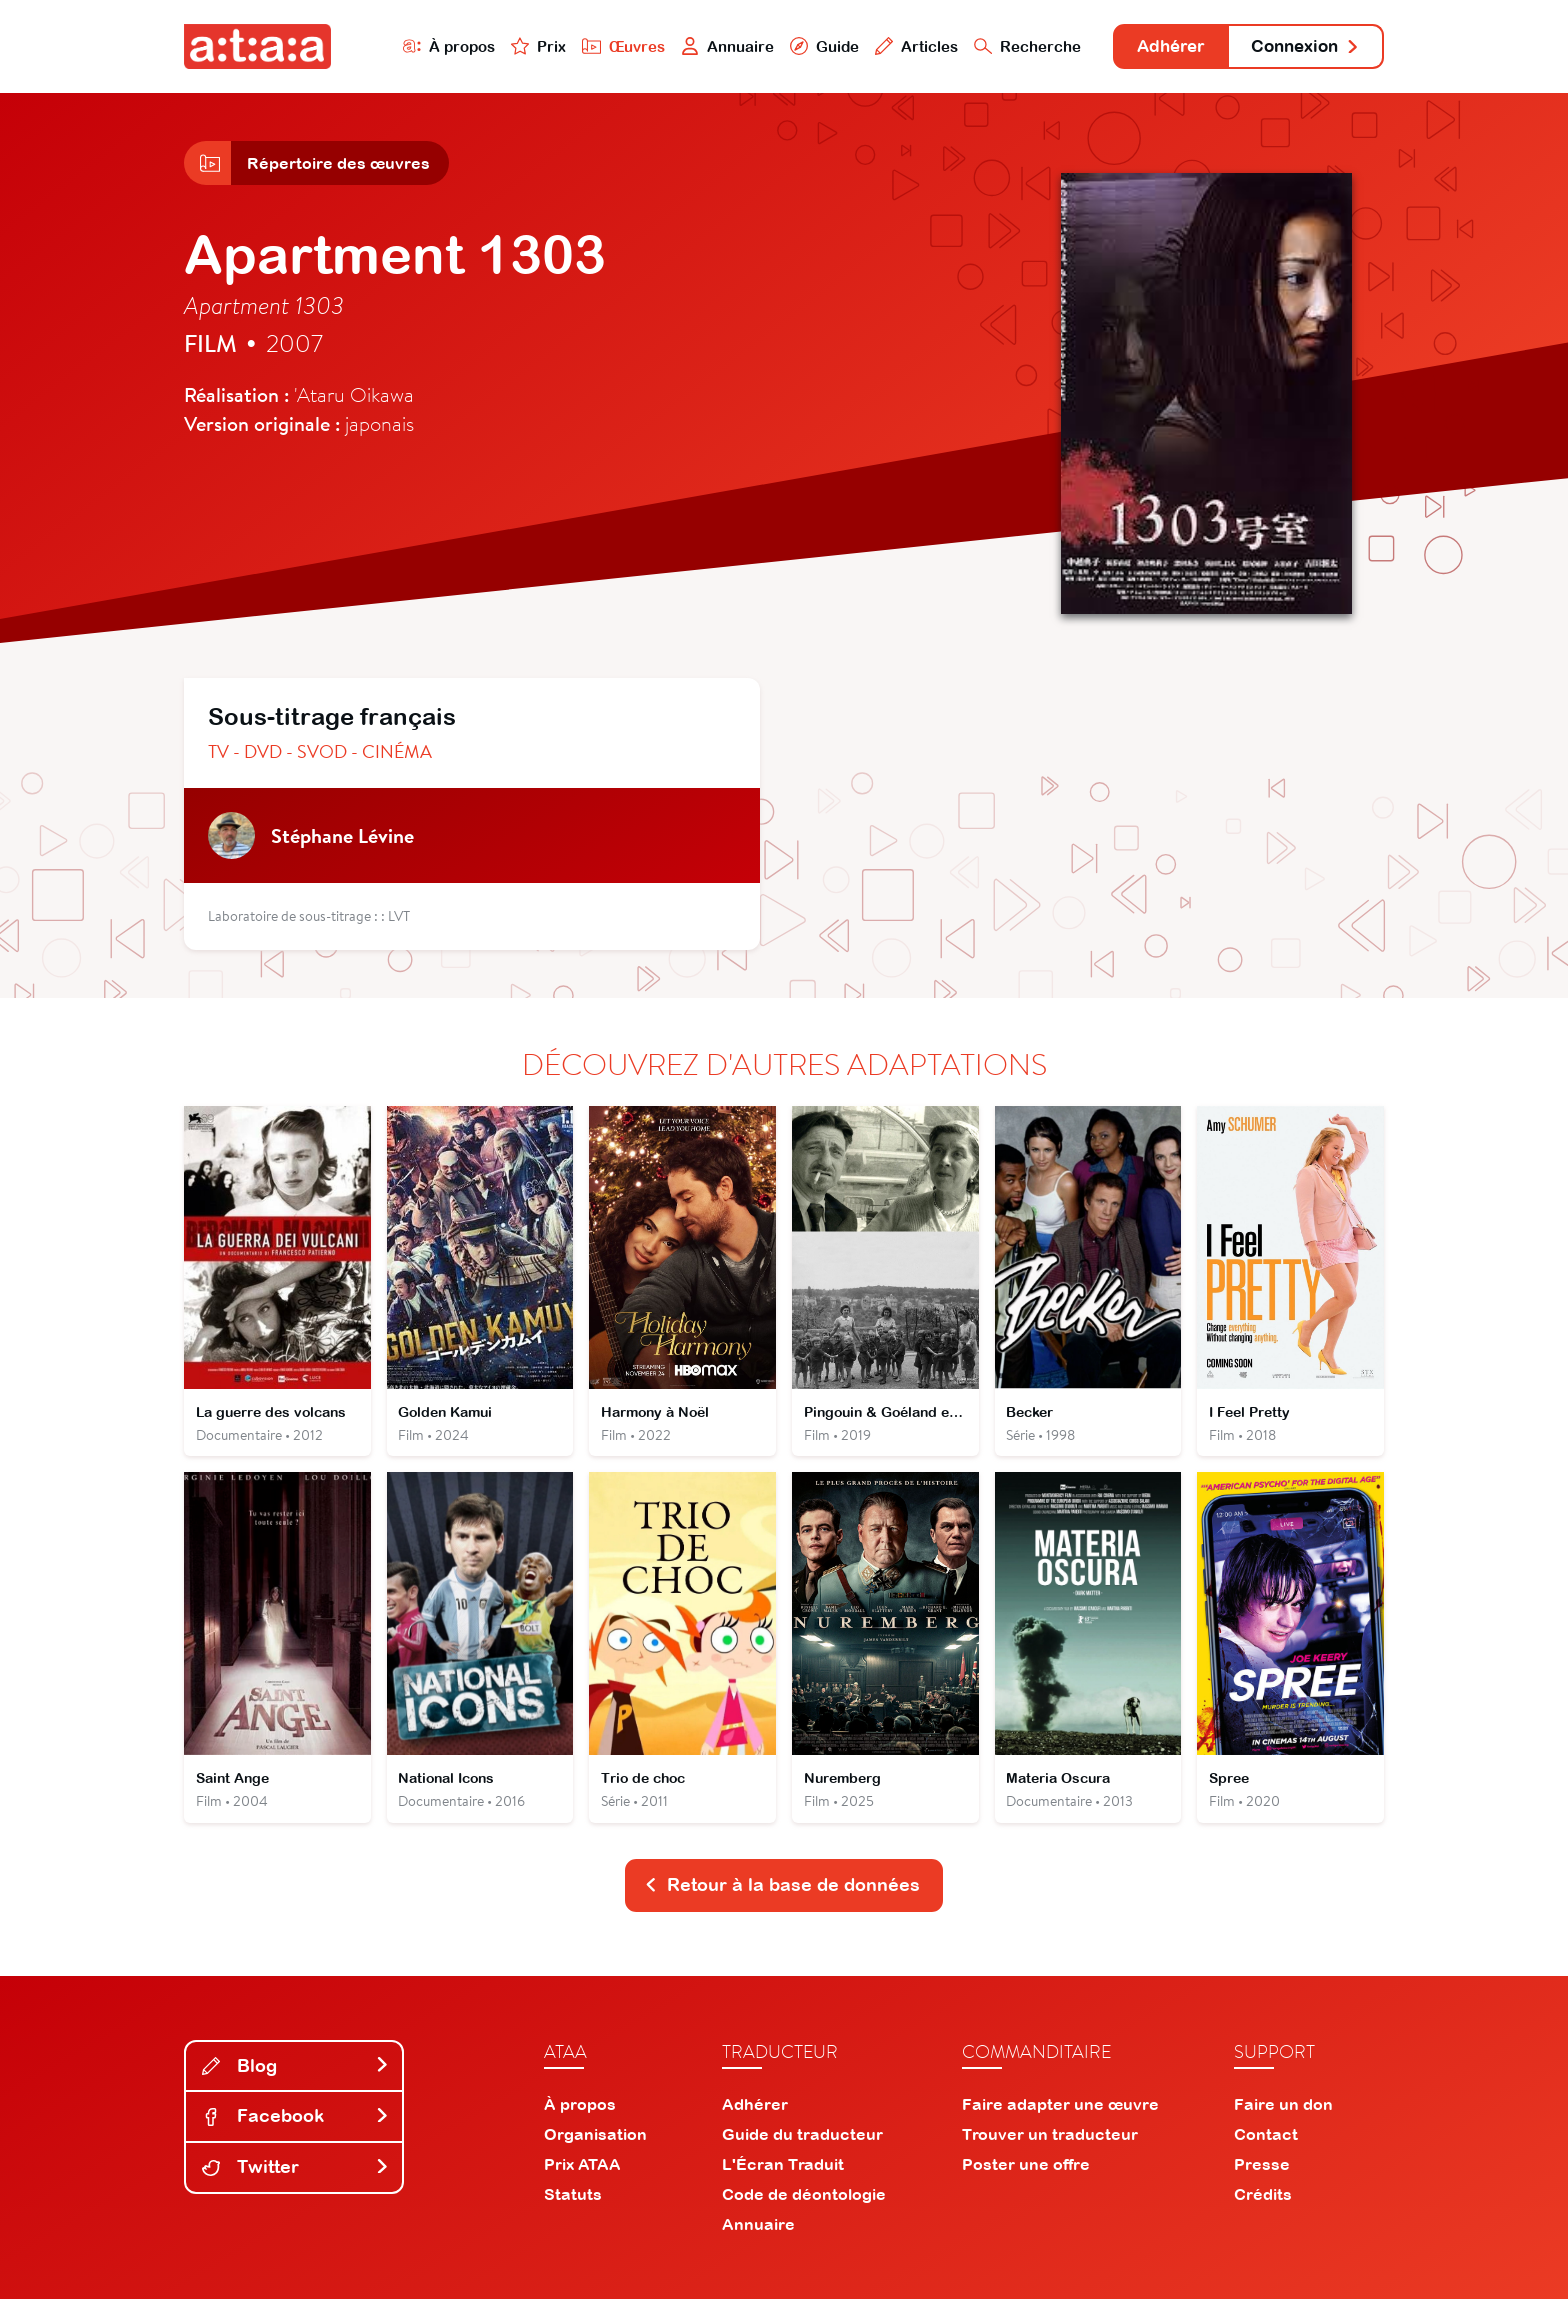 This screenshot has height=2310, width=1568. Describe the element at coordinates (1026, 2175) in the screenshot. I see `Poster une offre` at that location.